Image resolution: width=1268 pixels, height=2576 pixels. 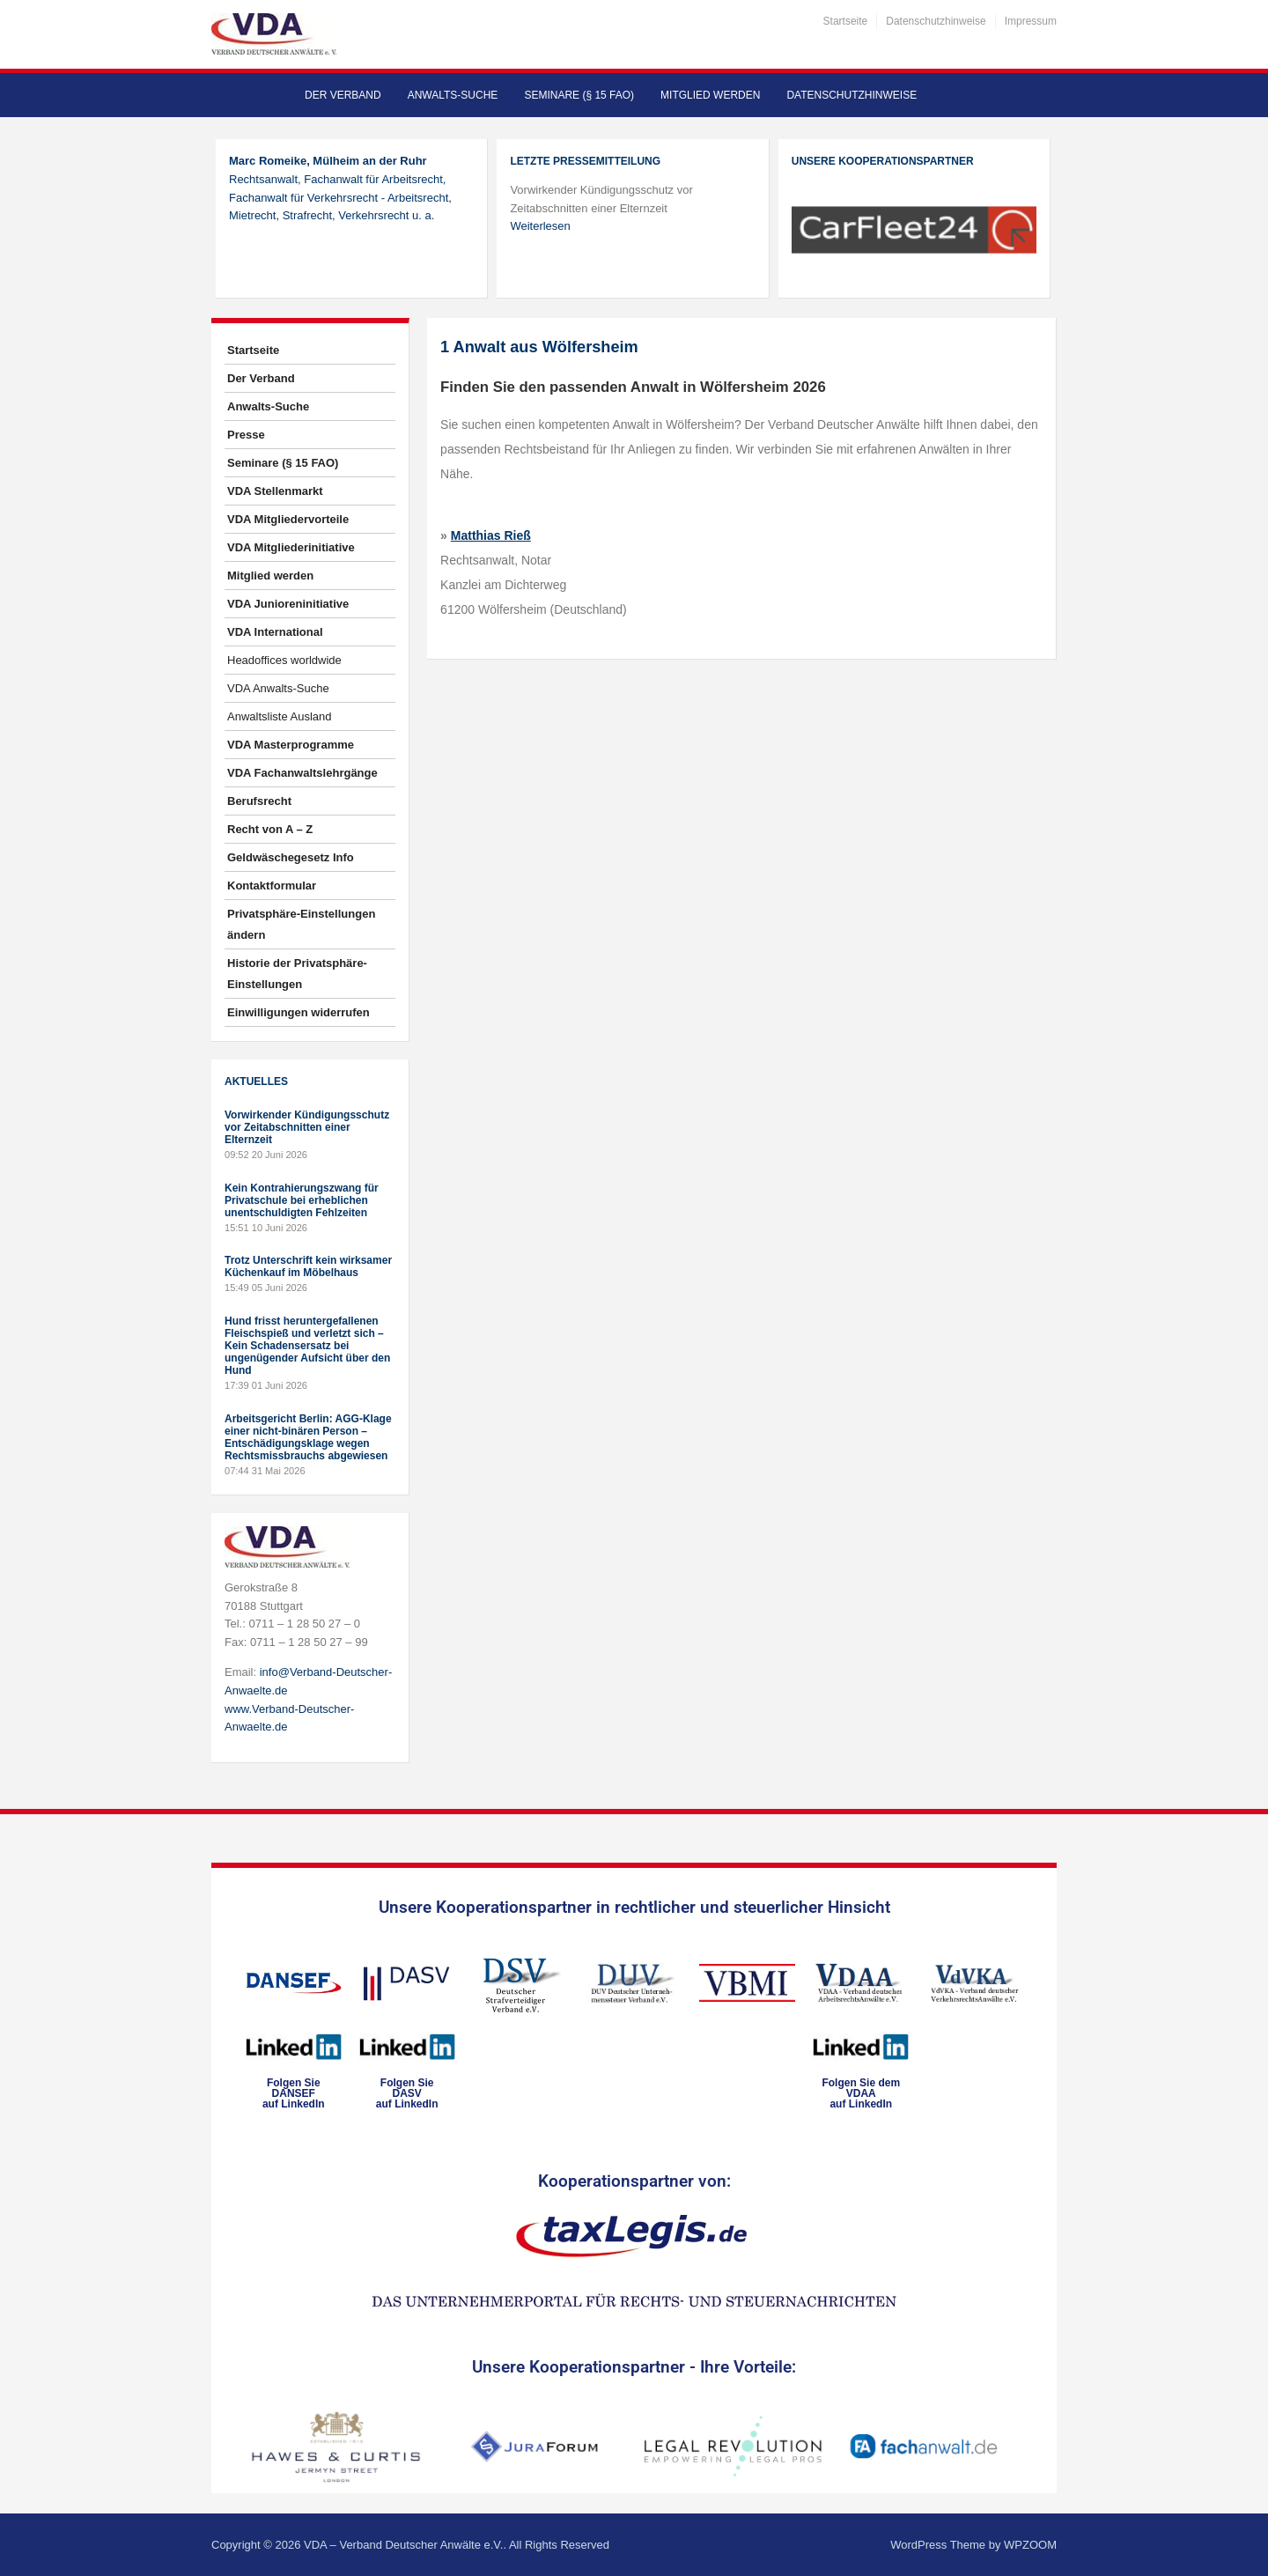 I want to click on Der Verband, so click(x=343, y=95).